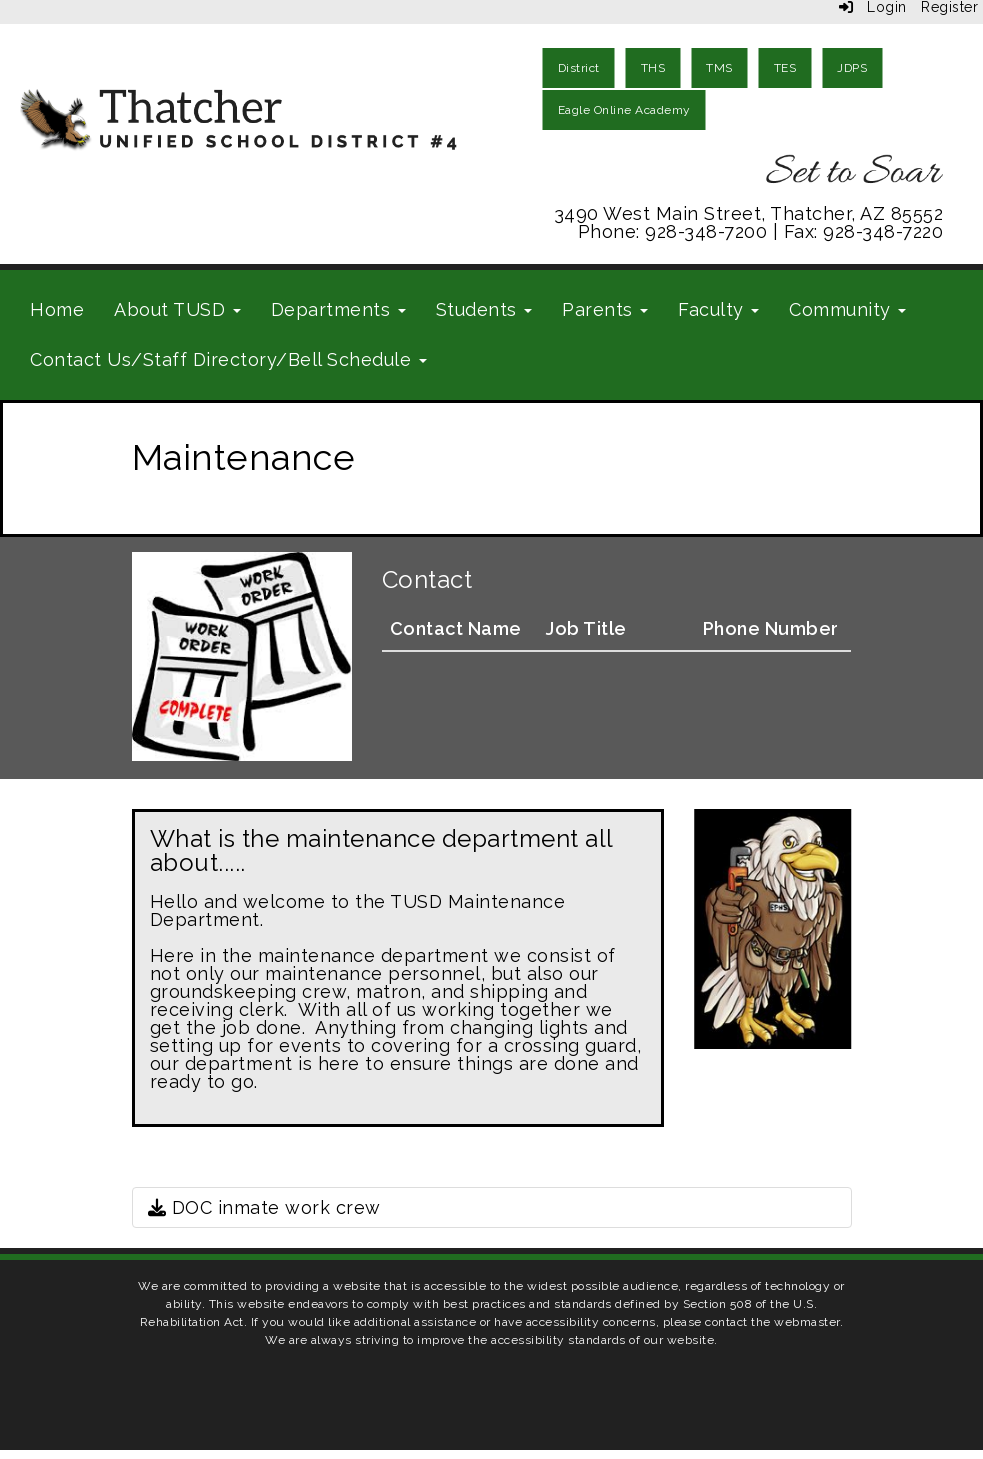 This screenshot has height=1459, width=983. I want to click on JDPS, so click(852, 68).